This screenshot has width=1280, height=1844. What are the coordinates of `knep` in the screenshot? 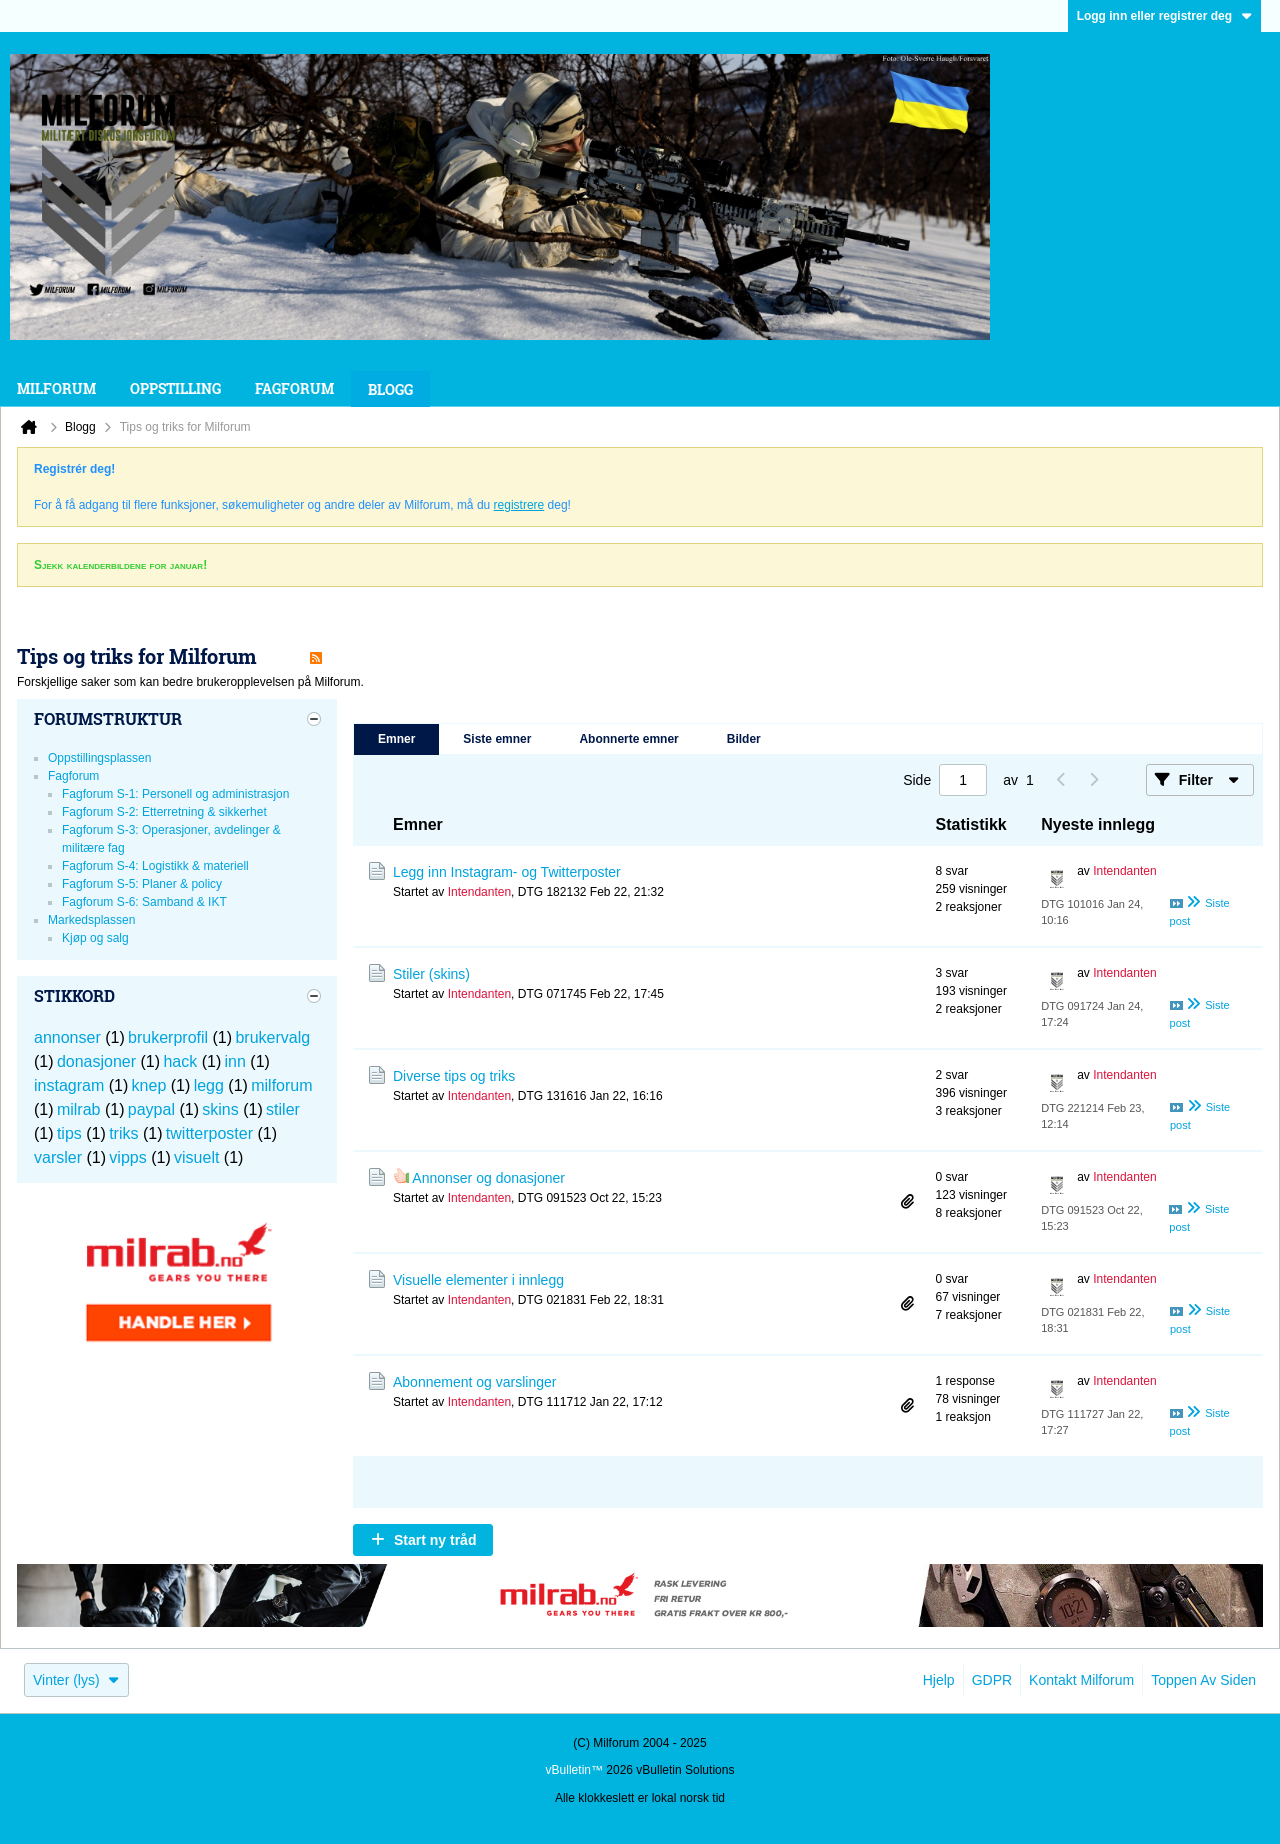 It's located at (149, 1085).